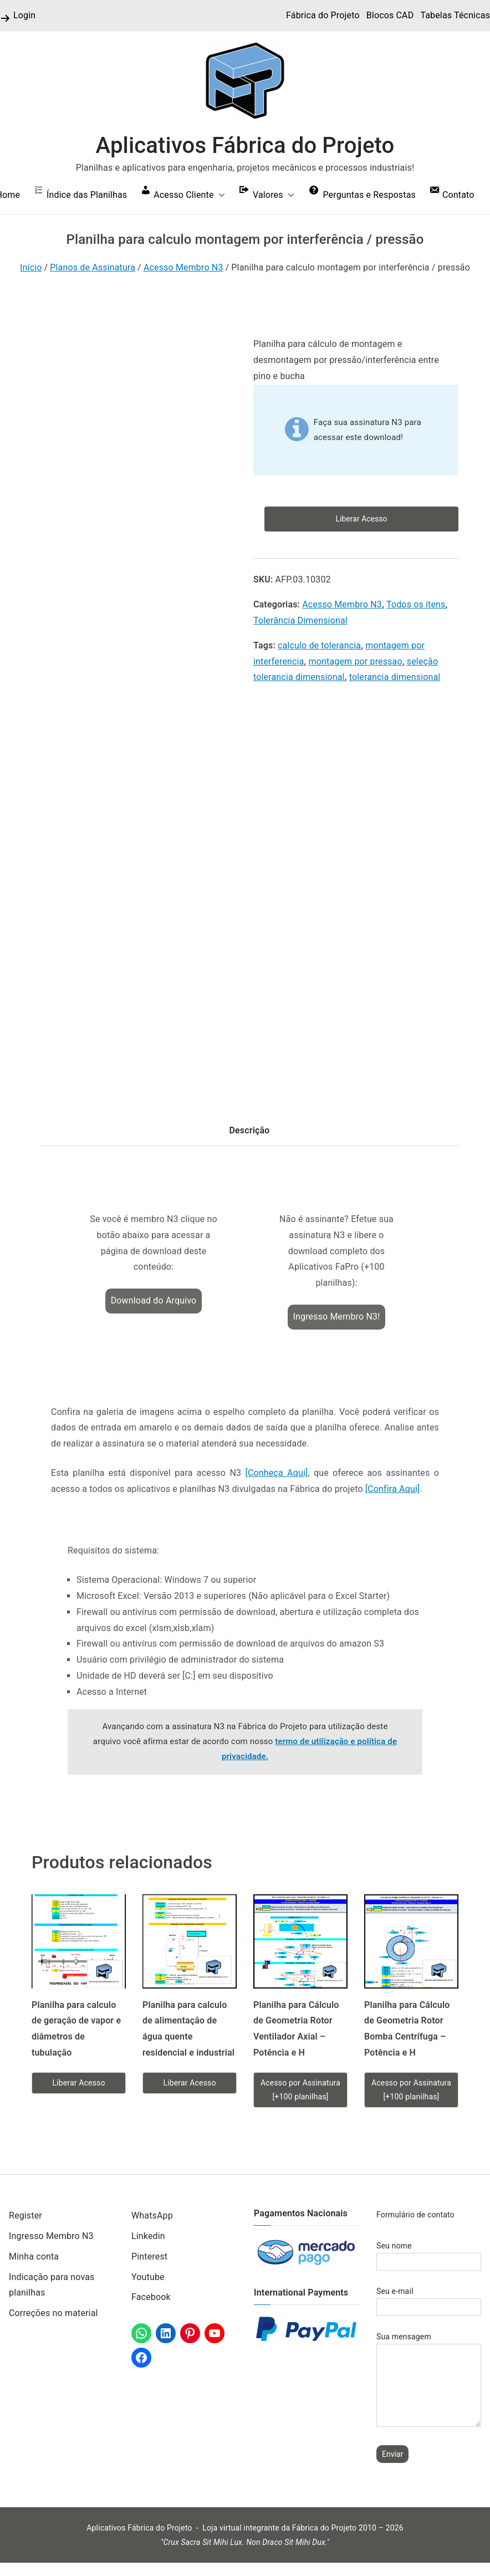  What do you see at coordinates (428, 2380) in the screenshot?
I see `Sua mensagem` at bounding box center [428, 2380].